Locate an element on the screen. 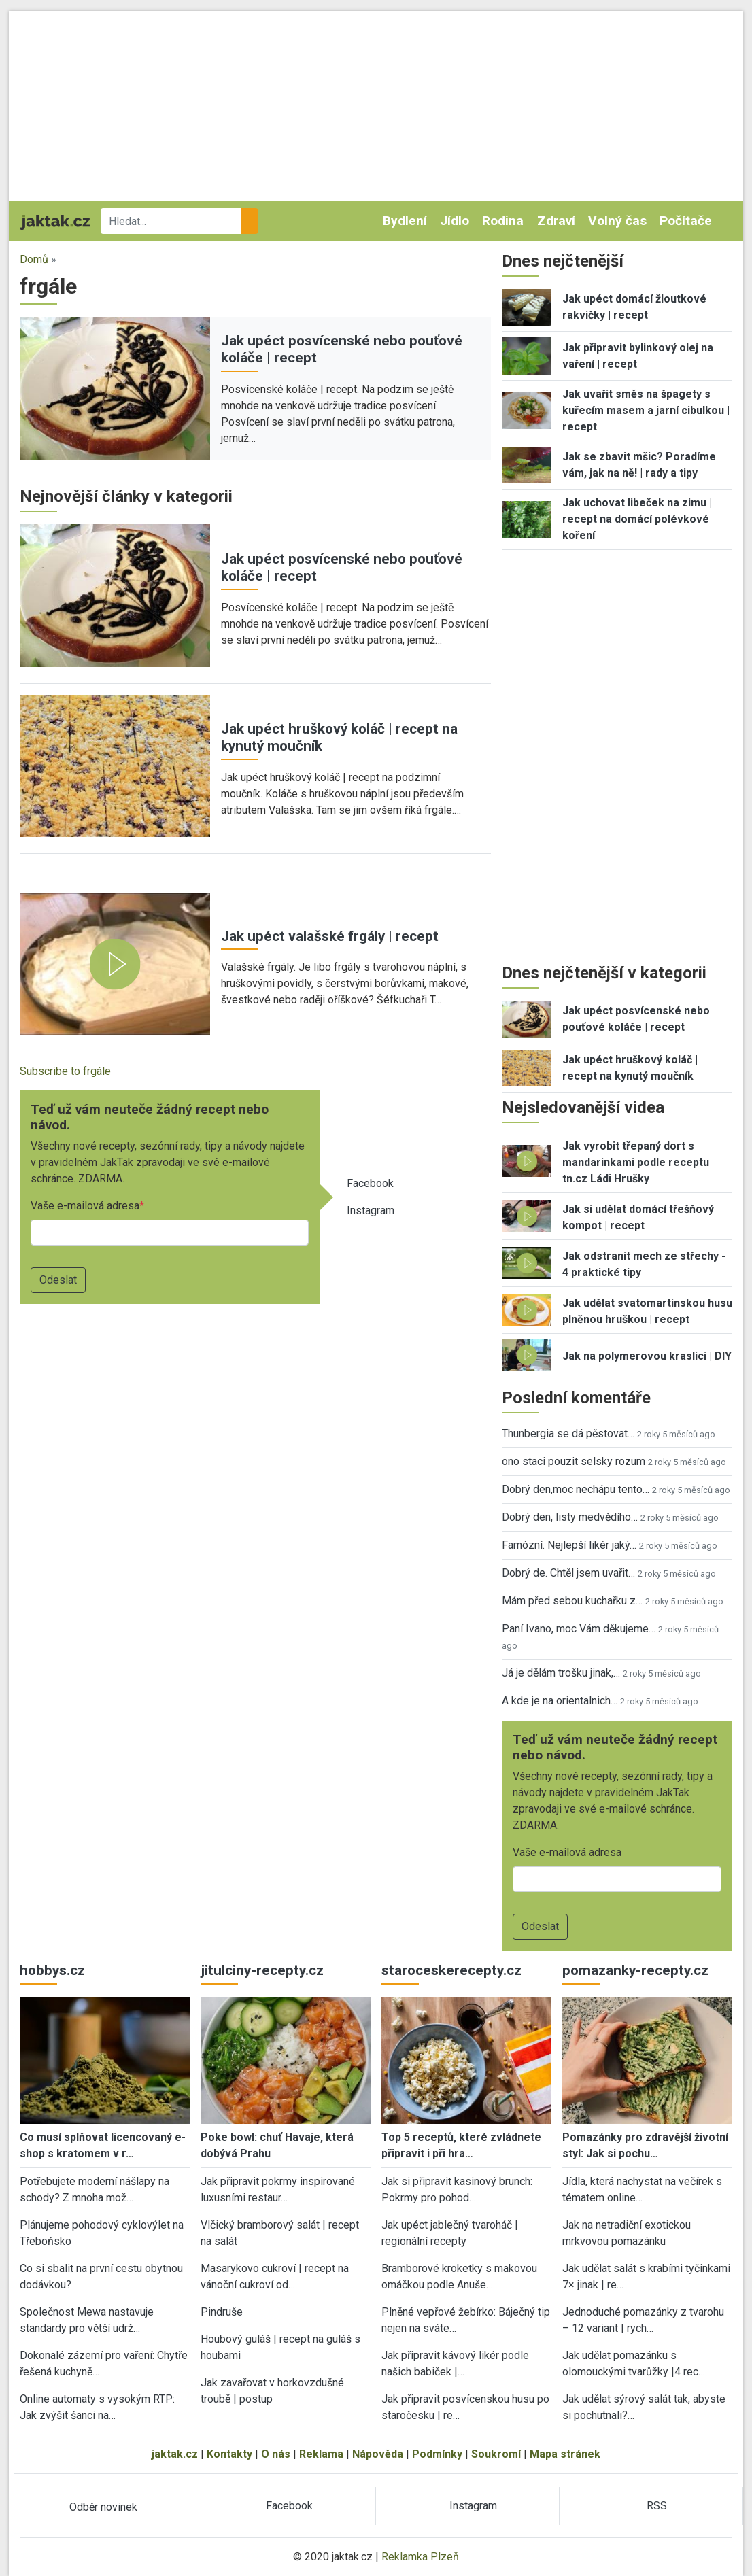  Volný čas is located at coordinates (617, 220).